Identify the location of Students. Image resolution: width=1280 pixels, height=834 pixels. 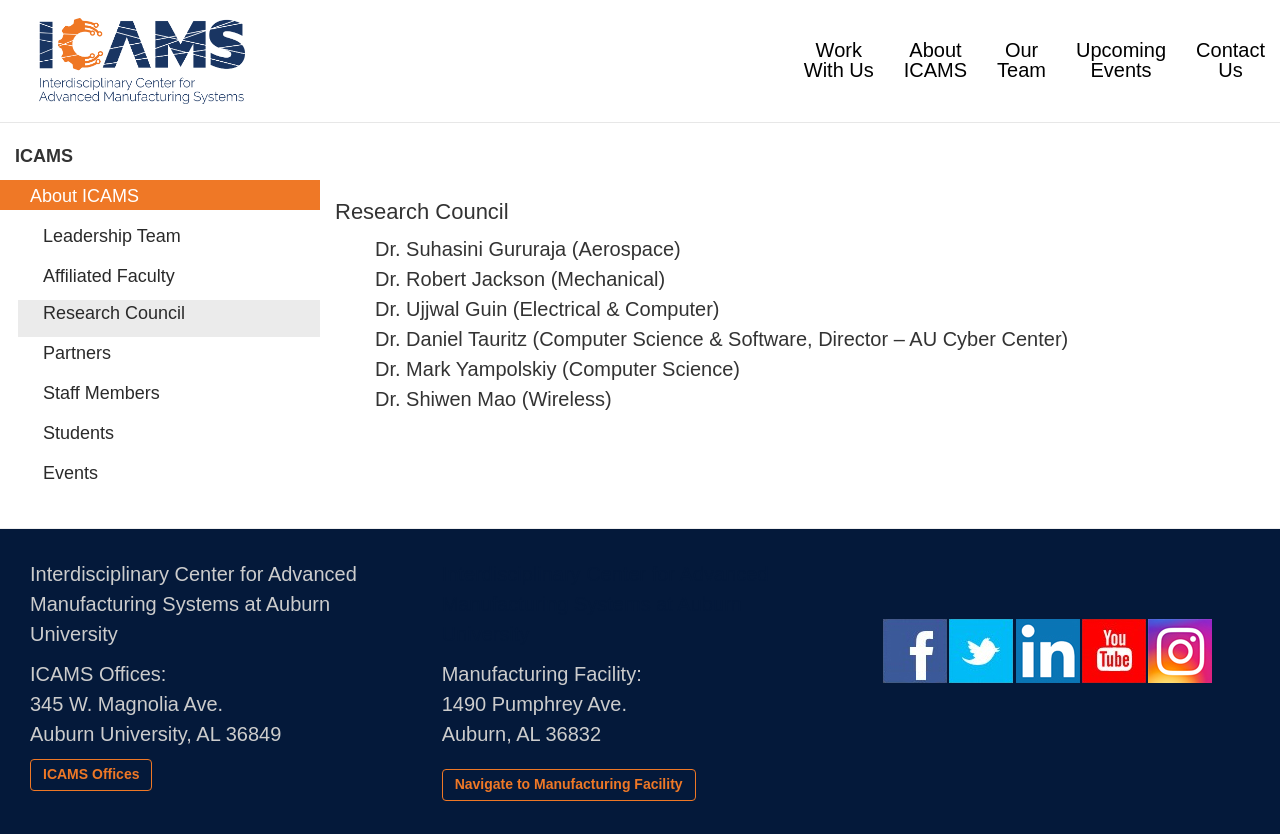
(78, 433).